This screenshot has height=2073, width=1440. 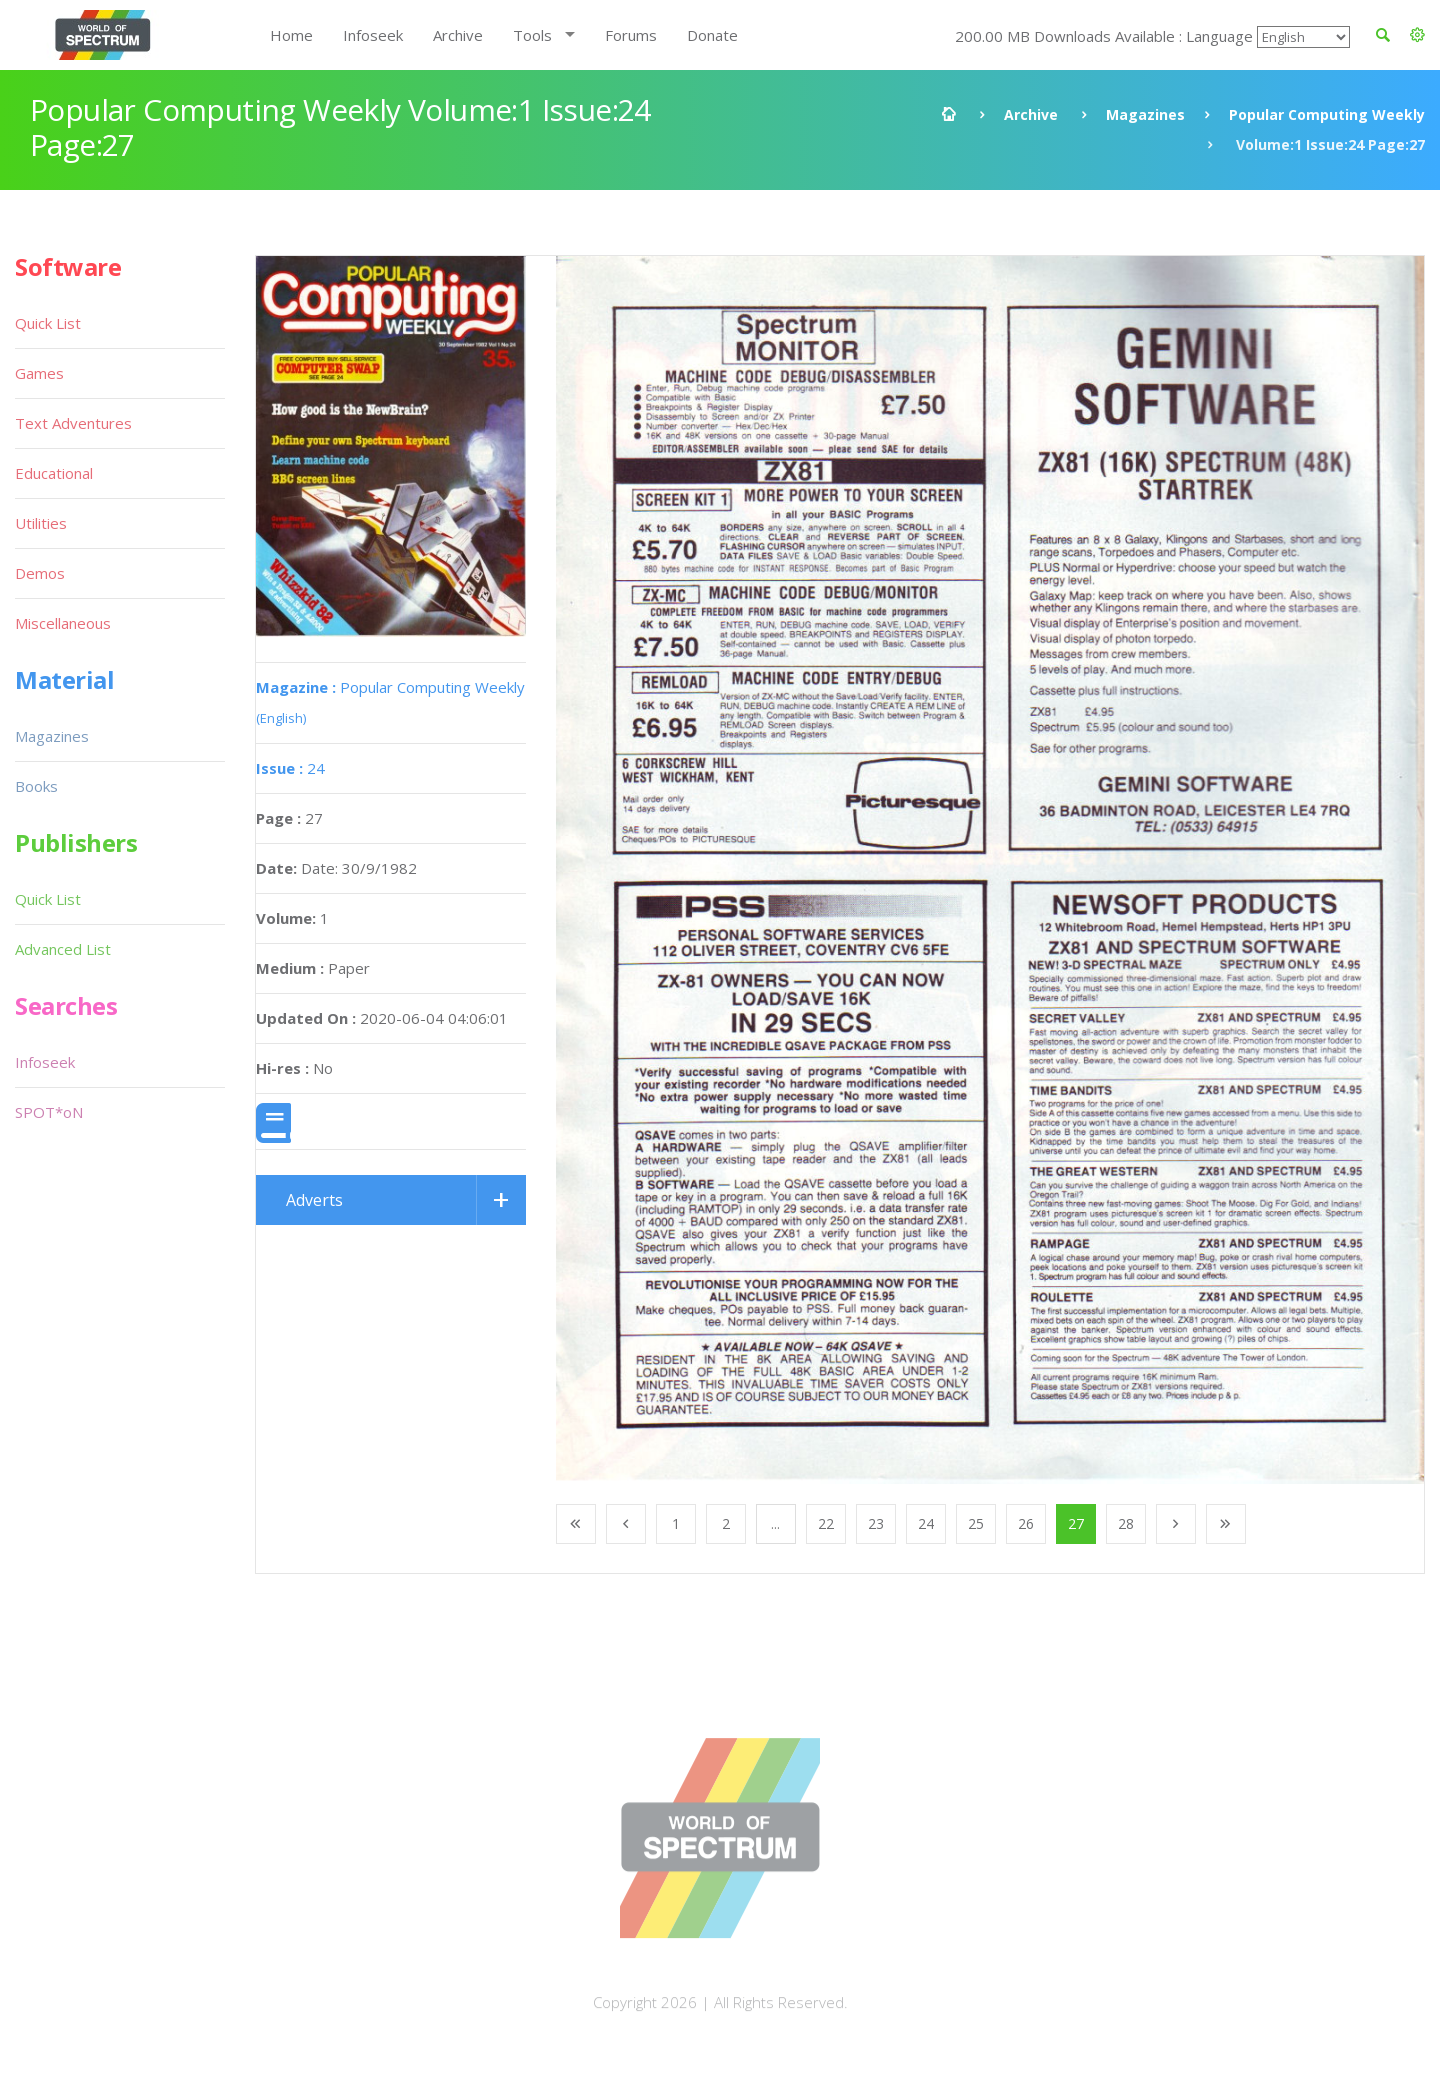 I want to click on SPOT*oN, so click(x=49, y=1112).